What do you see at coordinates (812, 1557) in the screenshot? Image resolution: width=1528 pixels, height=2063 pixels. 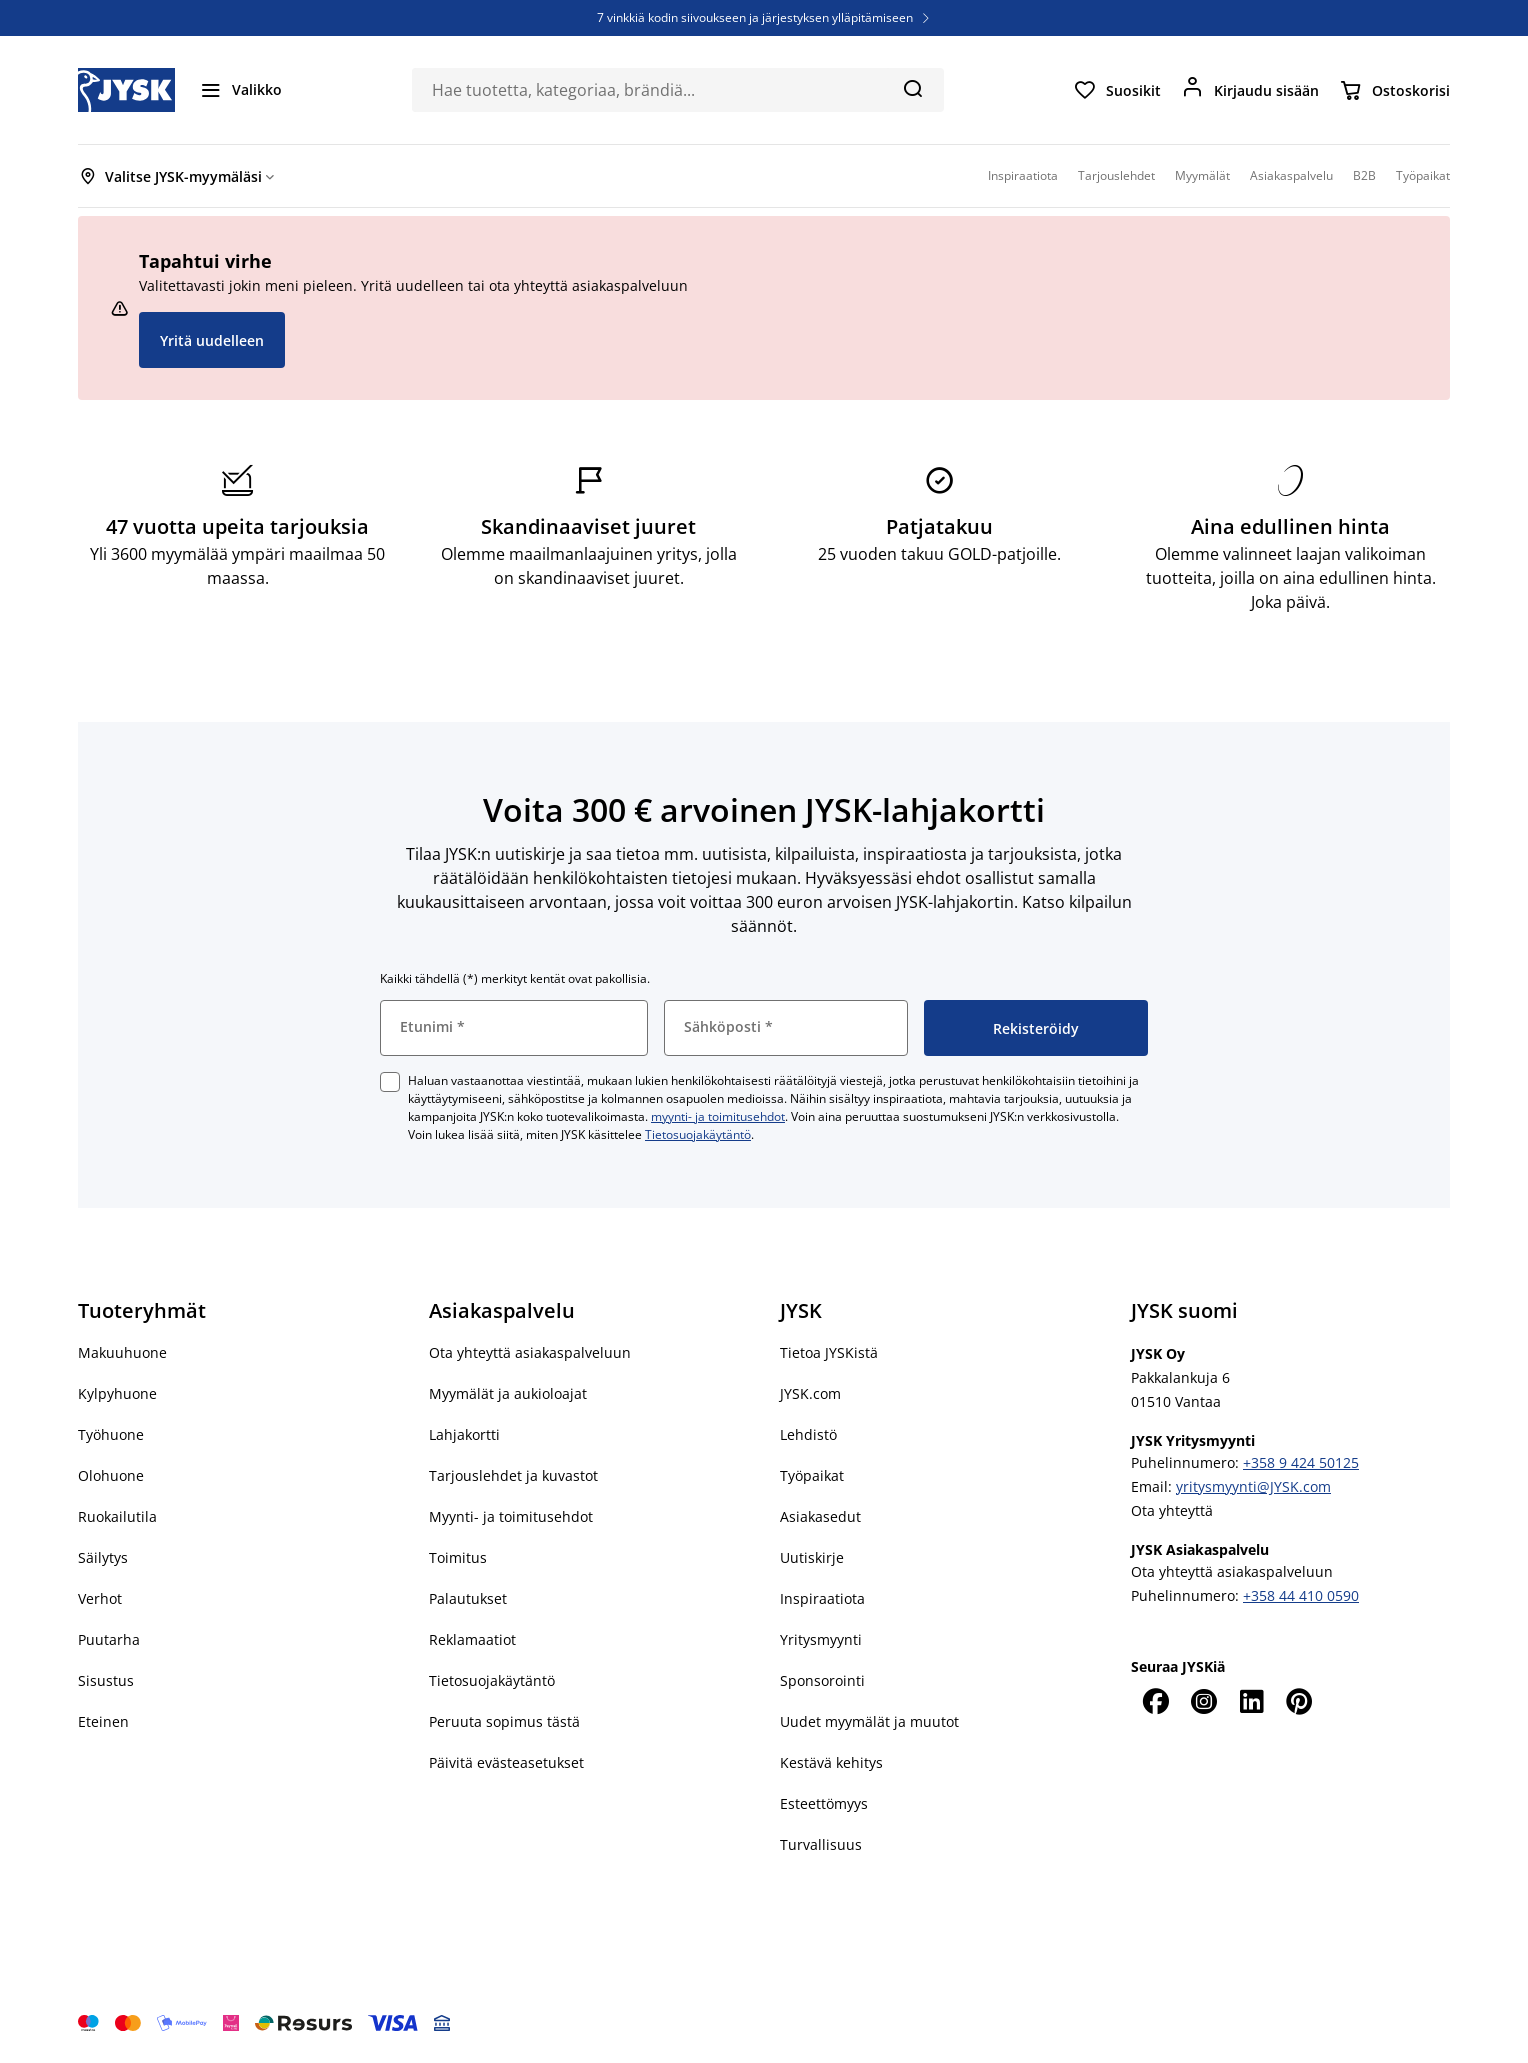 I see `Uutiskirje` at bounding box center [812, 1557].